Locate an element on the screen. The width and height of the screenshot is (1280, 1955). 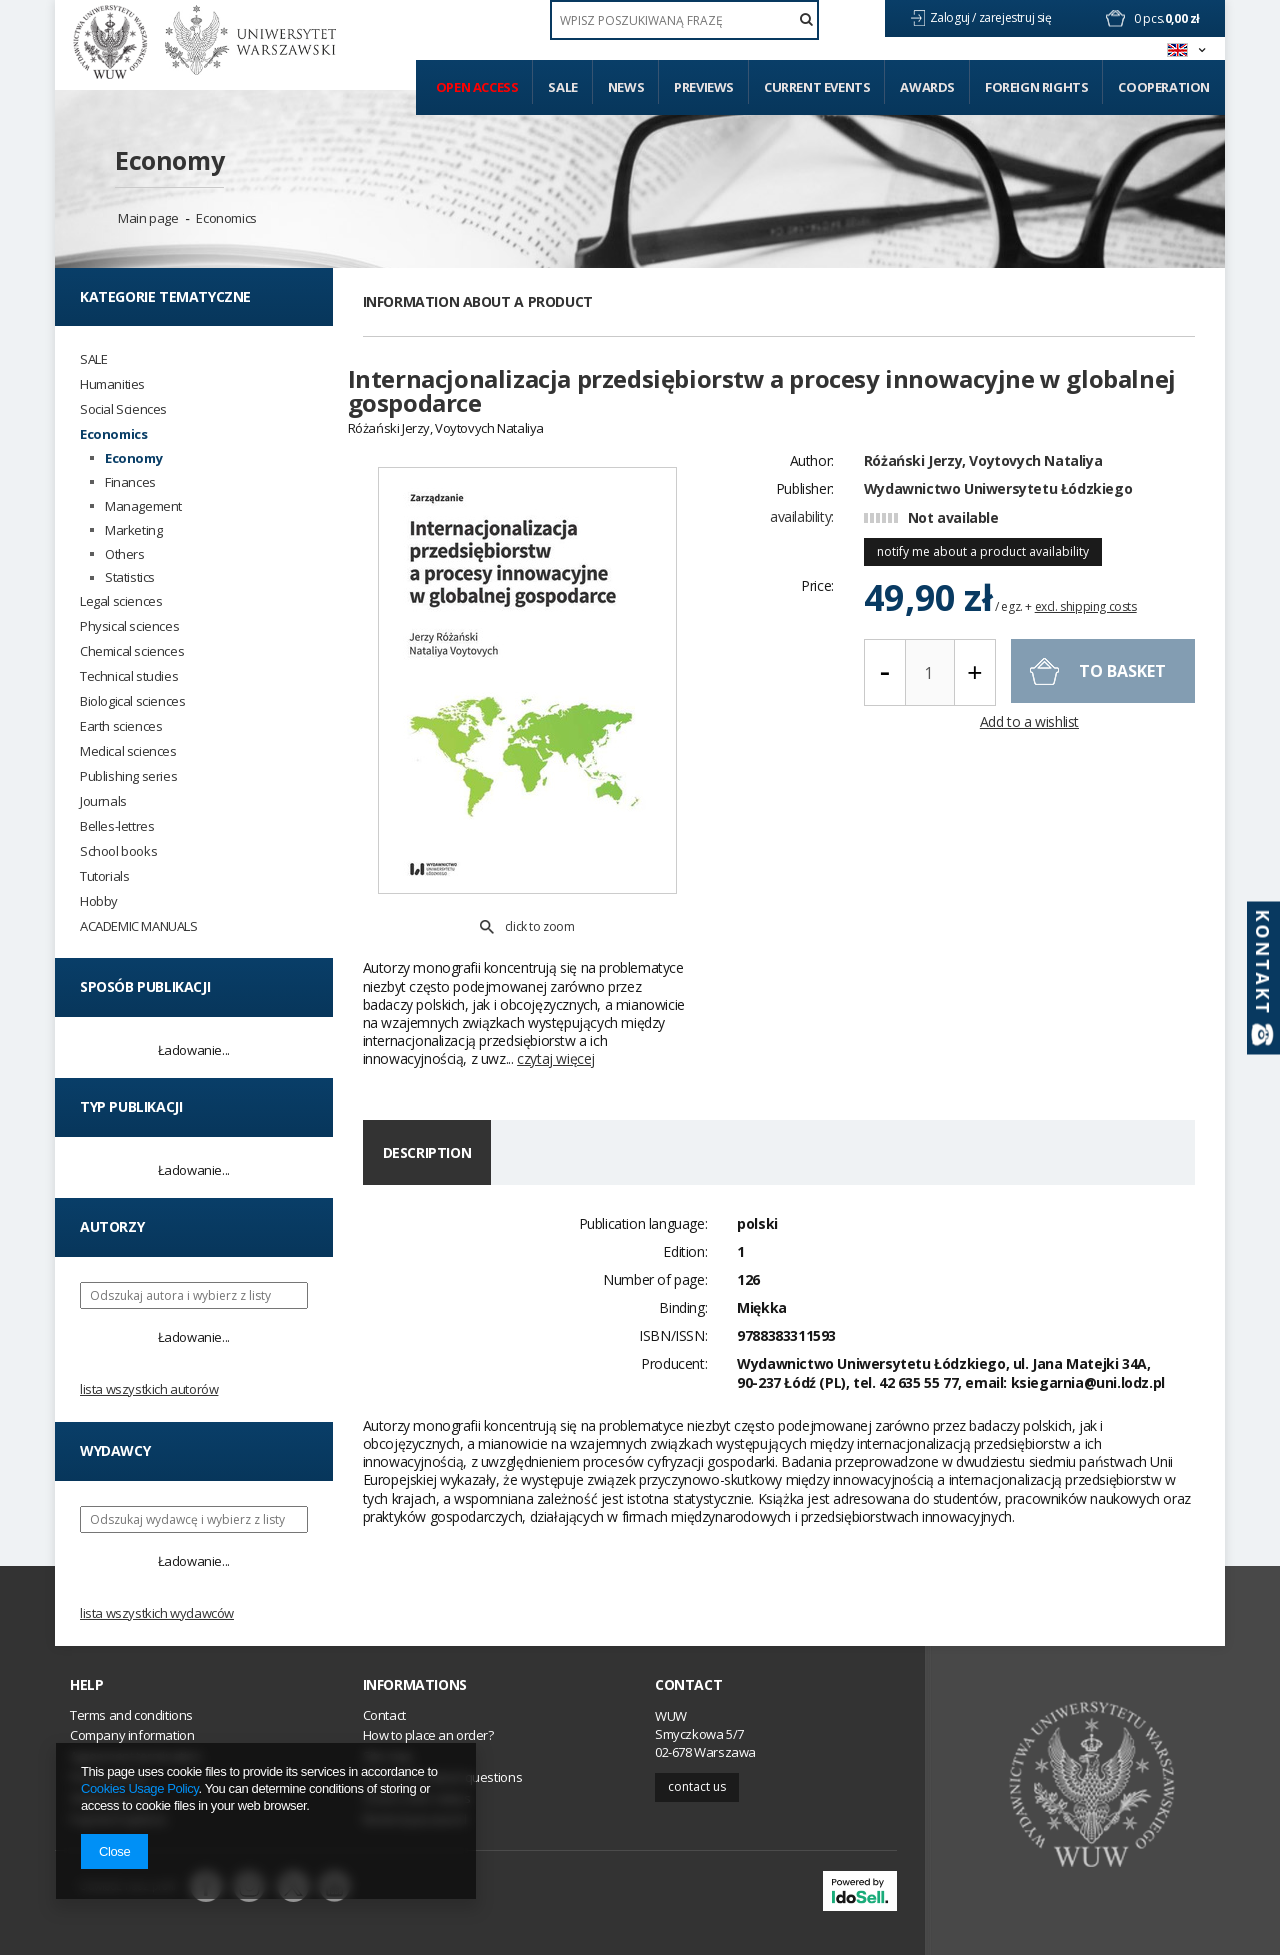
Open access is located at coordinates (477, 87).